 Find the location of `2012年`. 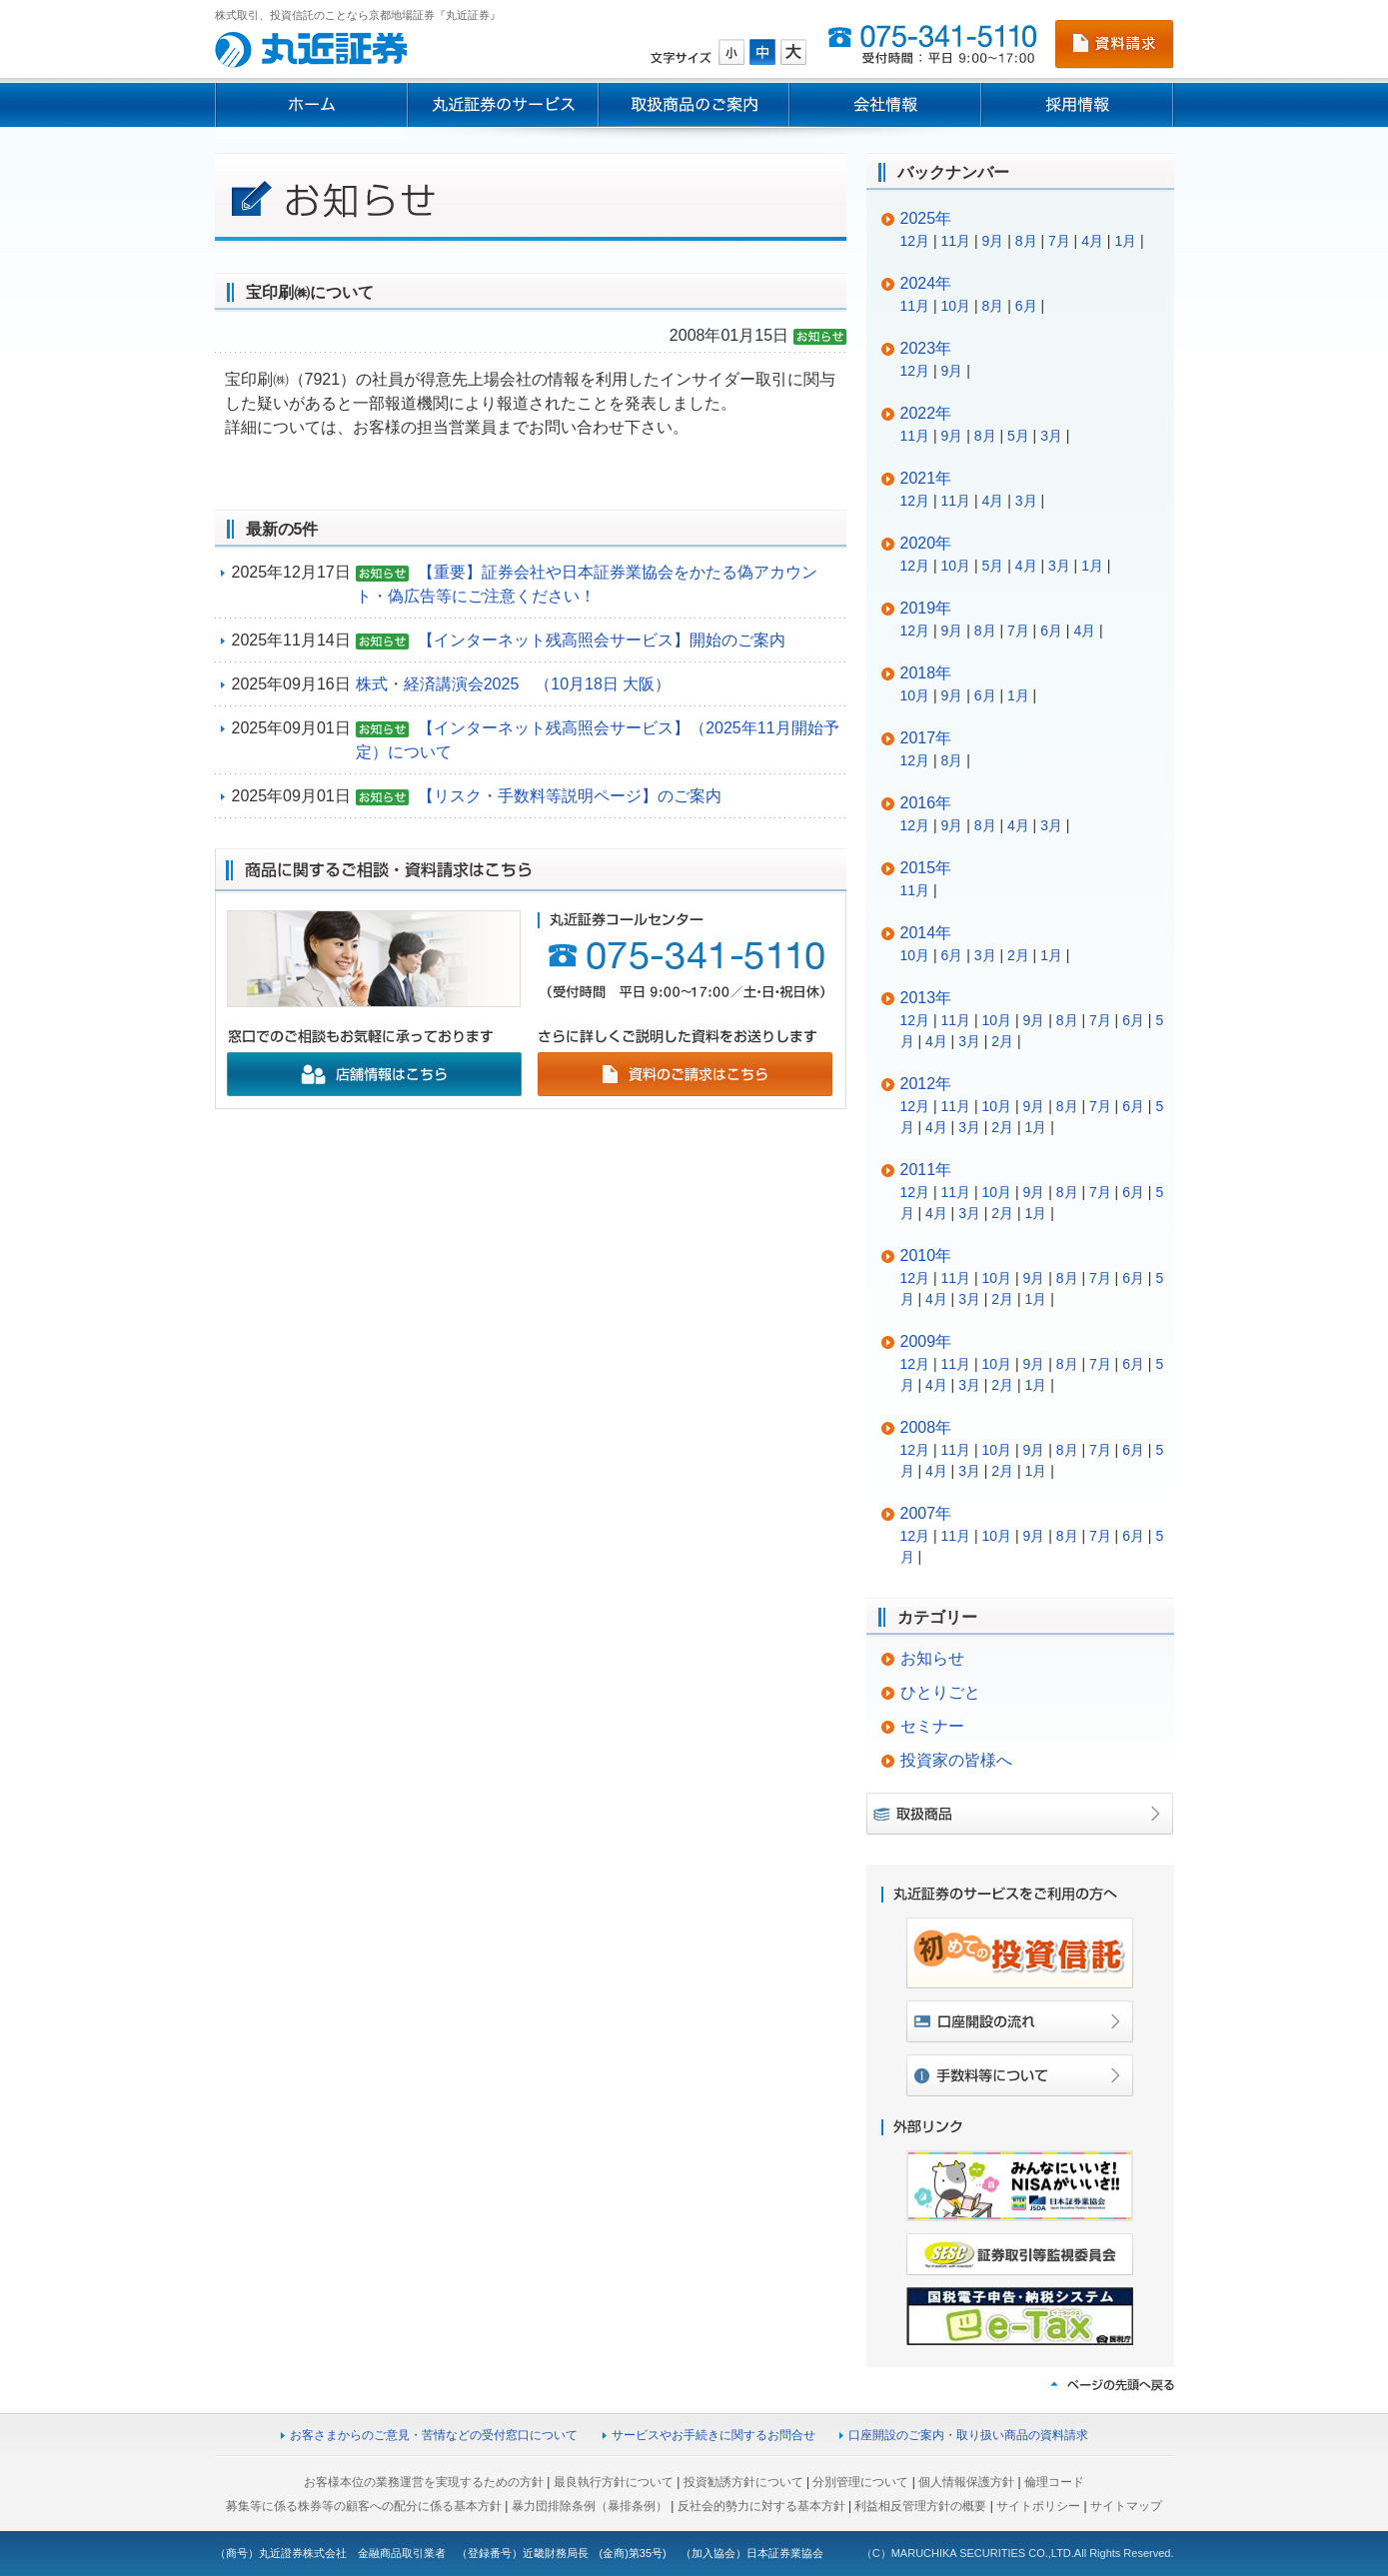

2012年 is located at coordinates (926, 1083).